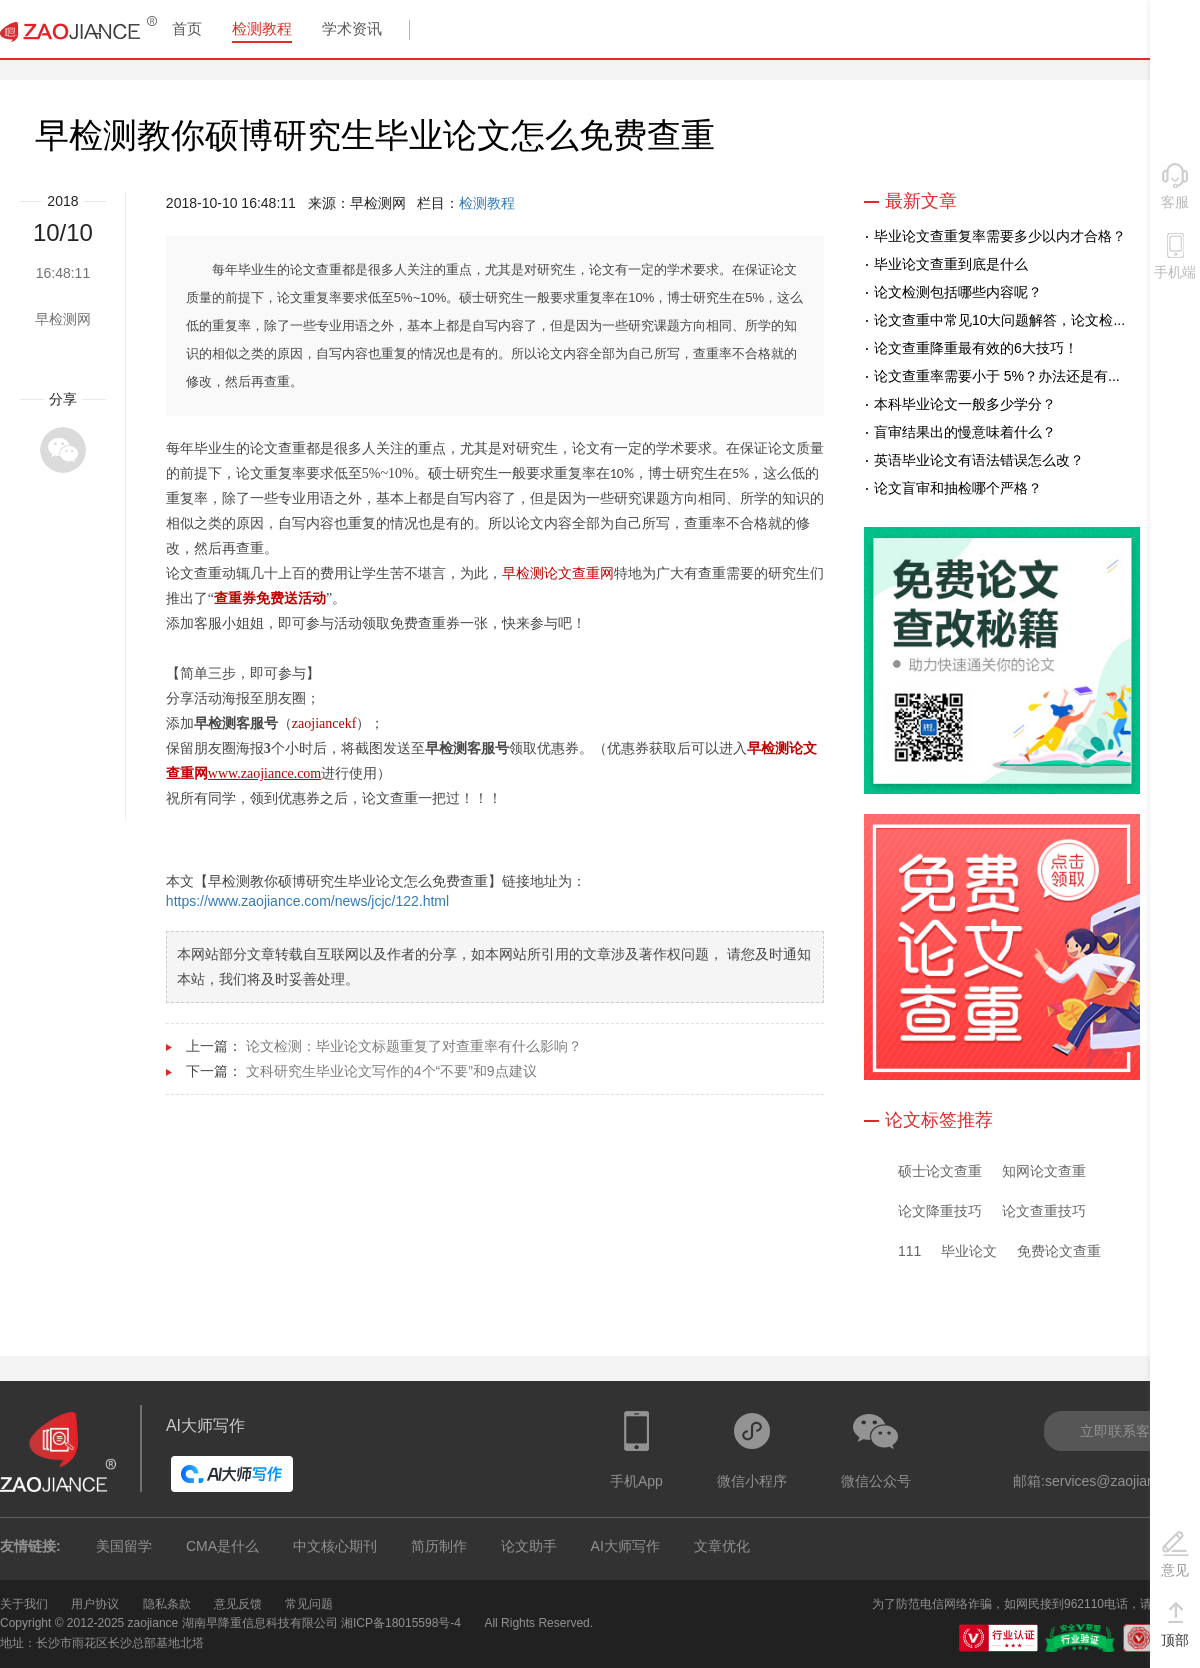 The height and width of the screenshot is (1668, 1200). What do you see at coordinates (979, 460) in the screenshot?
I see `英语毕业论文有语法错误怎么改？` at bounding box center [979, 460].